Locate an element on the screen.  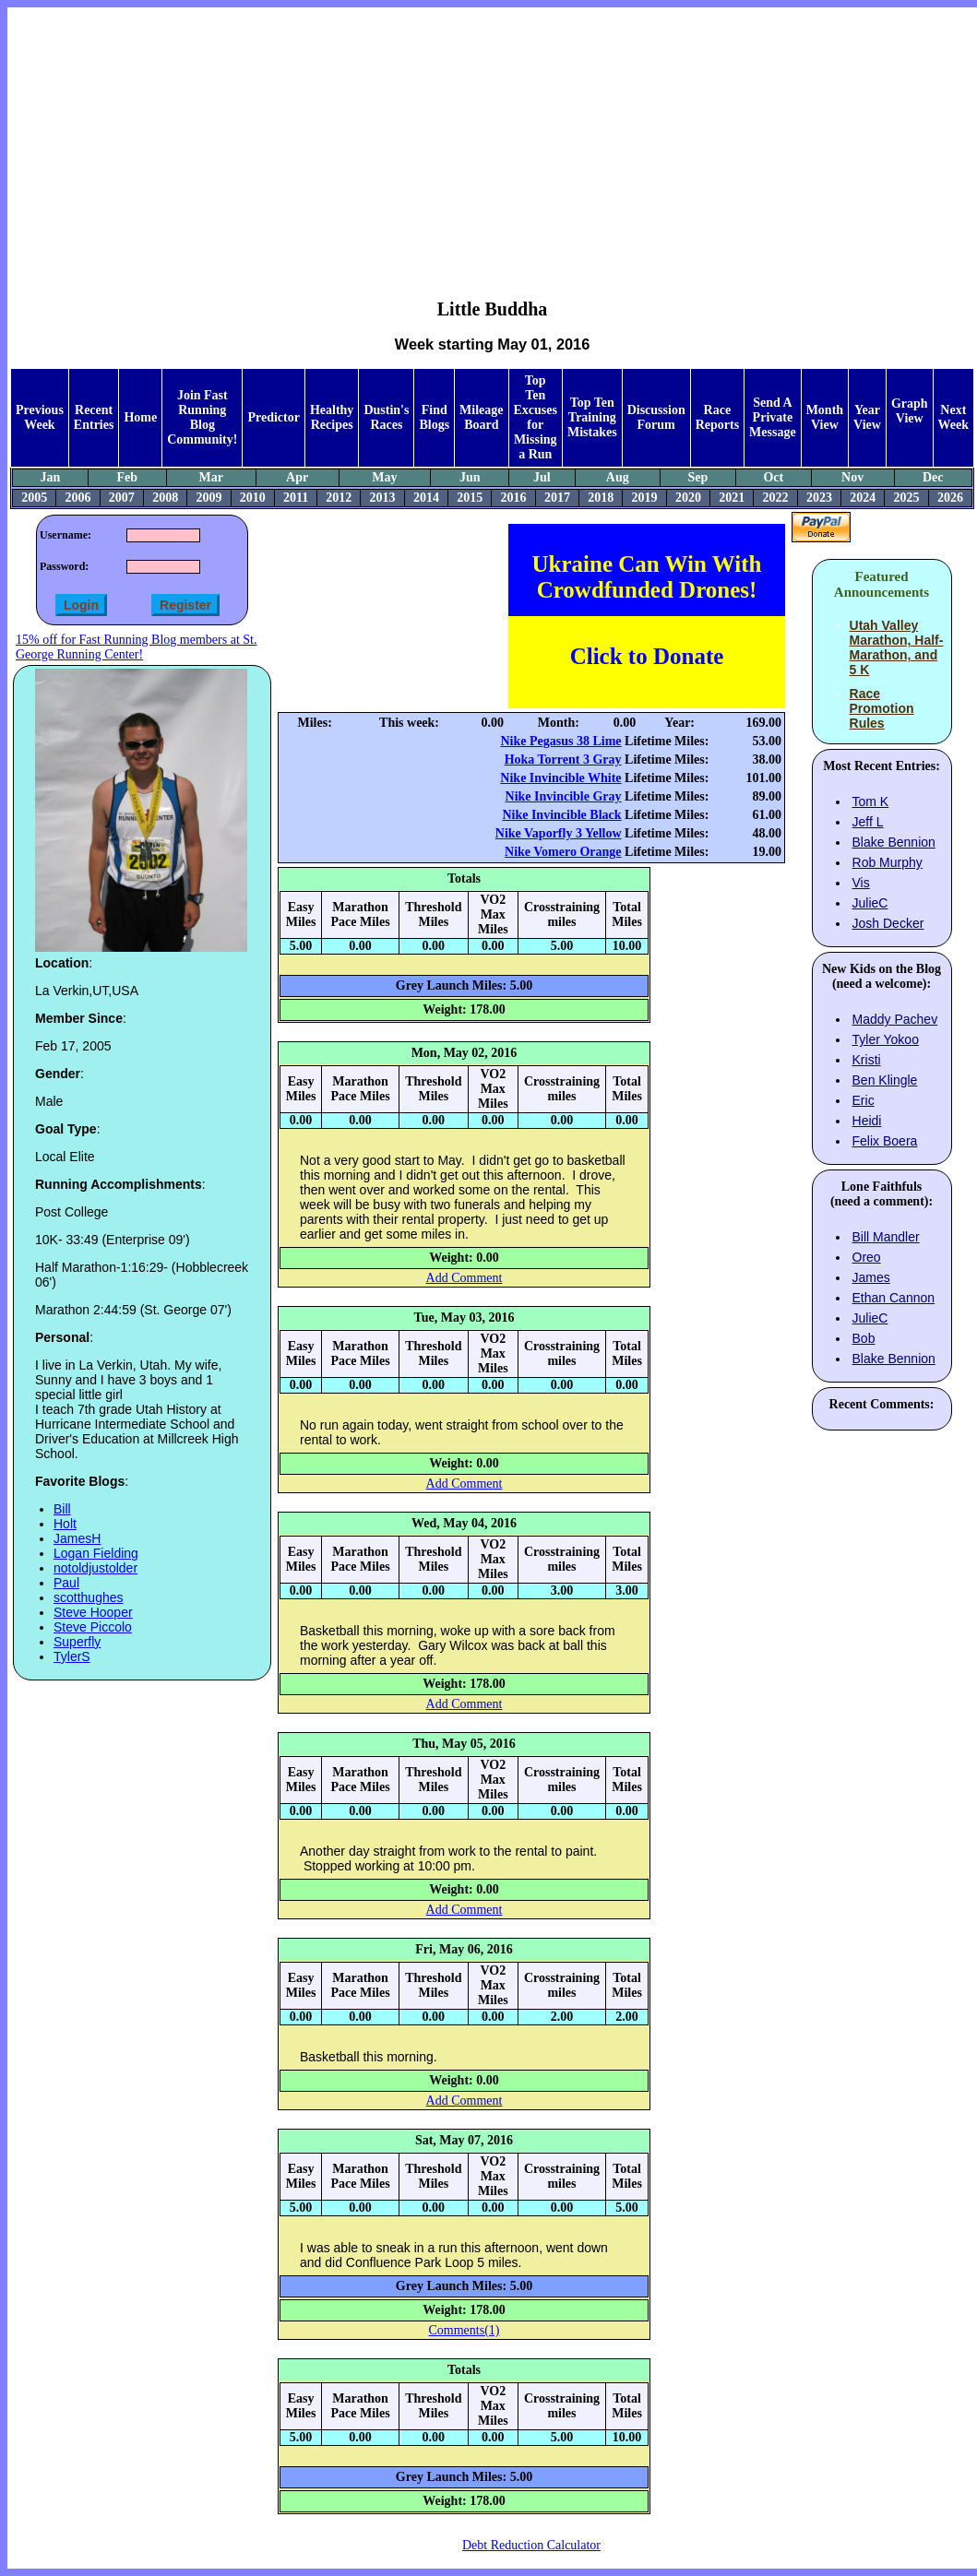
Top Ten Training Mistakes is located at coordinates (592, 417).